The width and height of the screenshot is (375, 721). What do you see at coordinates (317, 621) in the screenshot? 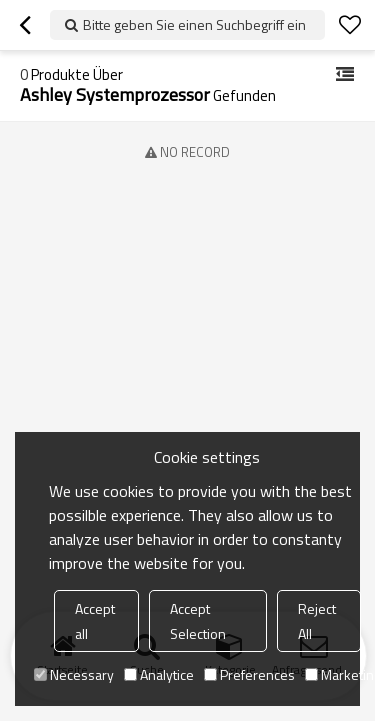
I see `Reject All` at bounding box center [317, 621].